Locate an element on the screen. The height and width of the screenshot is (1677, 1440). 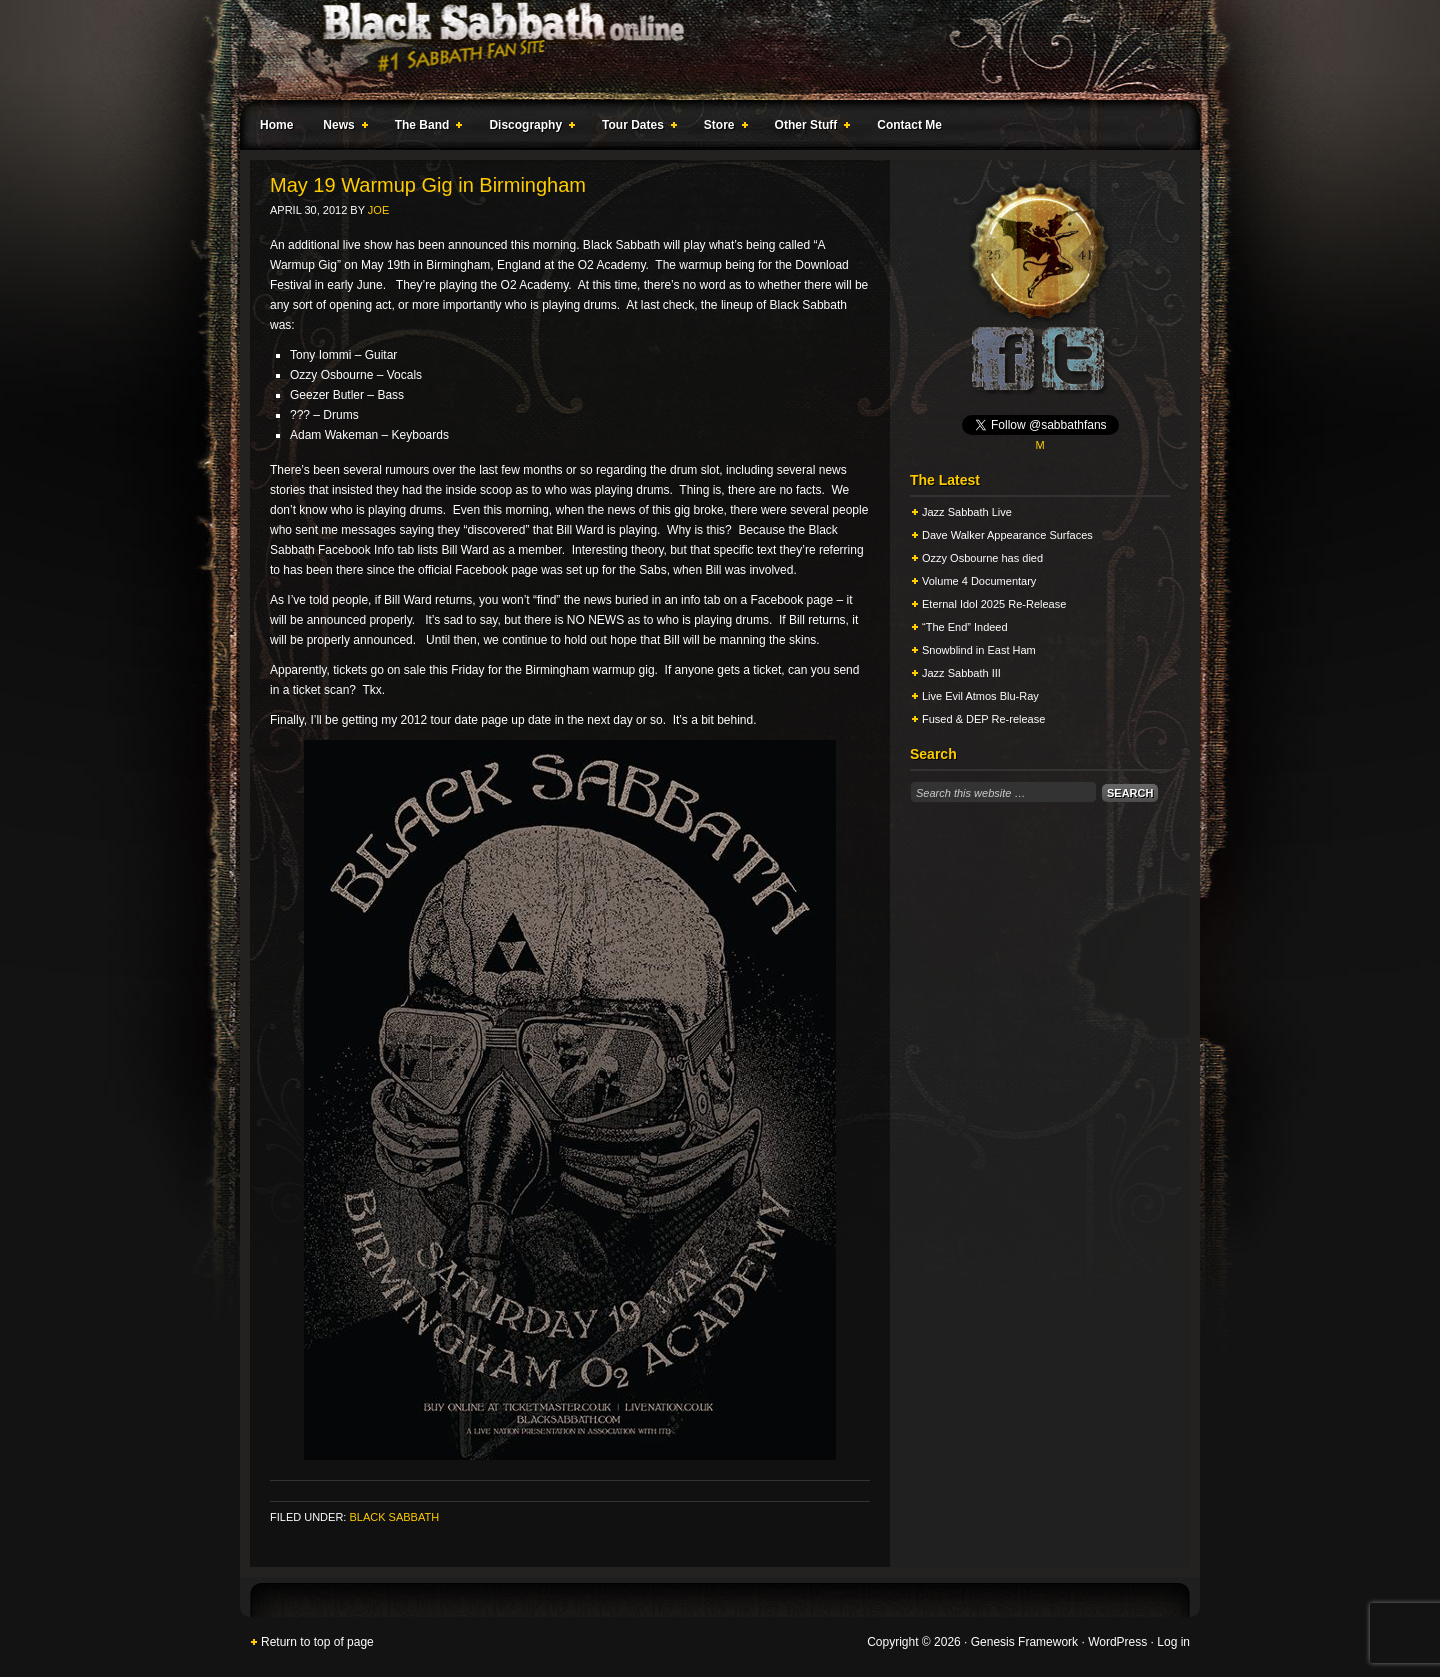
Fused & DEP Re-release is located at coordinates (983, 719).